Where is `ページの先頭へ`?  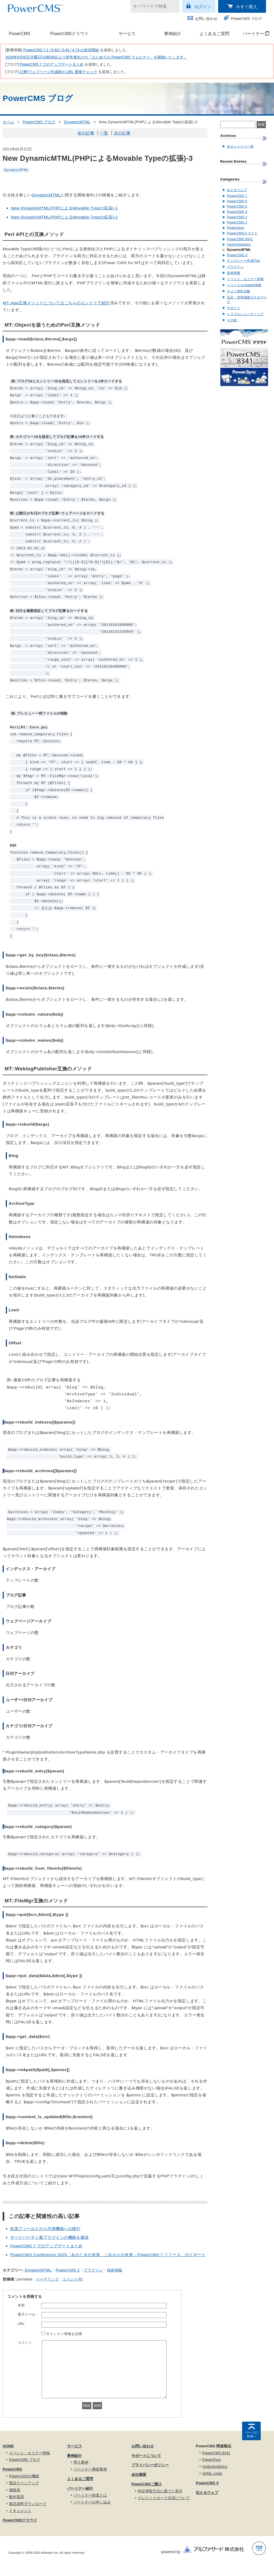 ページの先頭へ is located at coordinates (251, 2434).